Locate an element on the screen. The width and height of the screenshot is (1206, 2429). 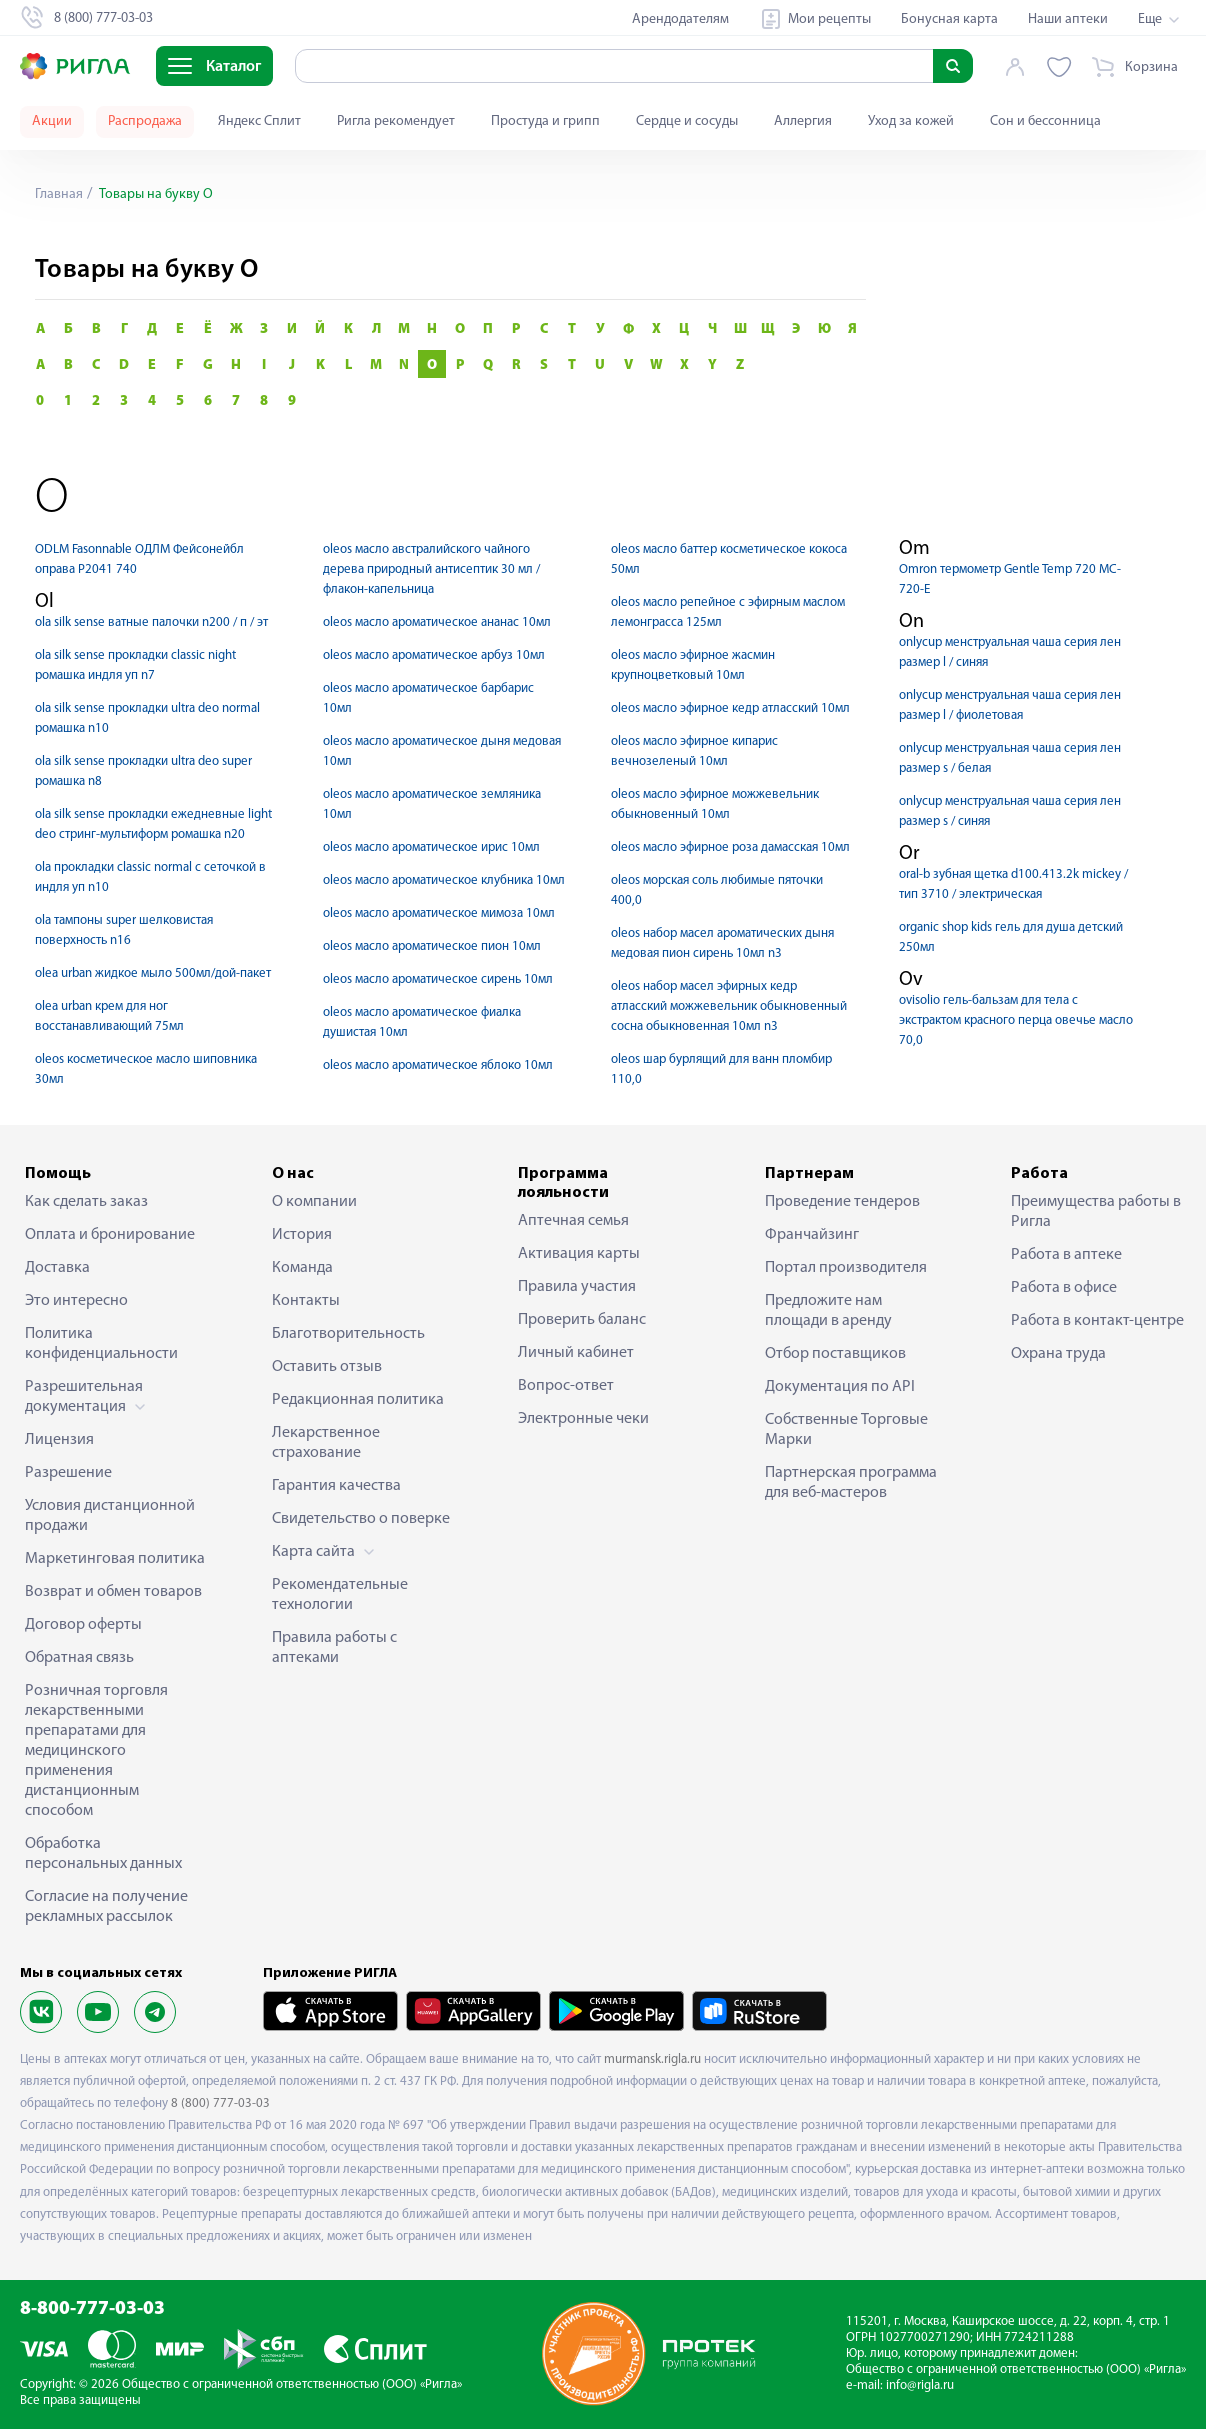
Сердце и сосуды is located at coordinates (687, 121).